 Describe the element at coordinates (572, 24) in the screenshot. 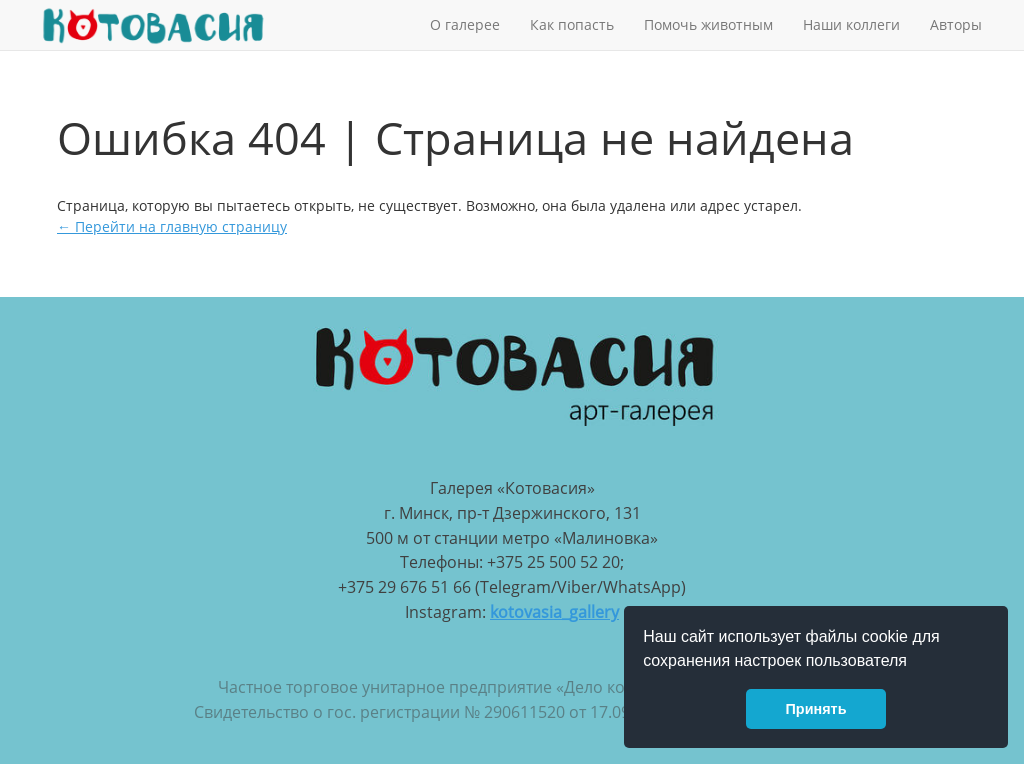

I see `Как попасть` at that location.